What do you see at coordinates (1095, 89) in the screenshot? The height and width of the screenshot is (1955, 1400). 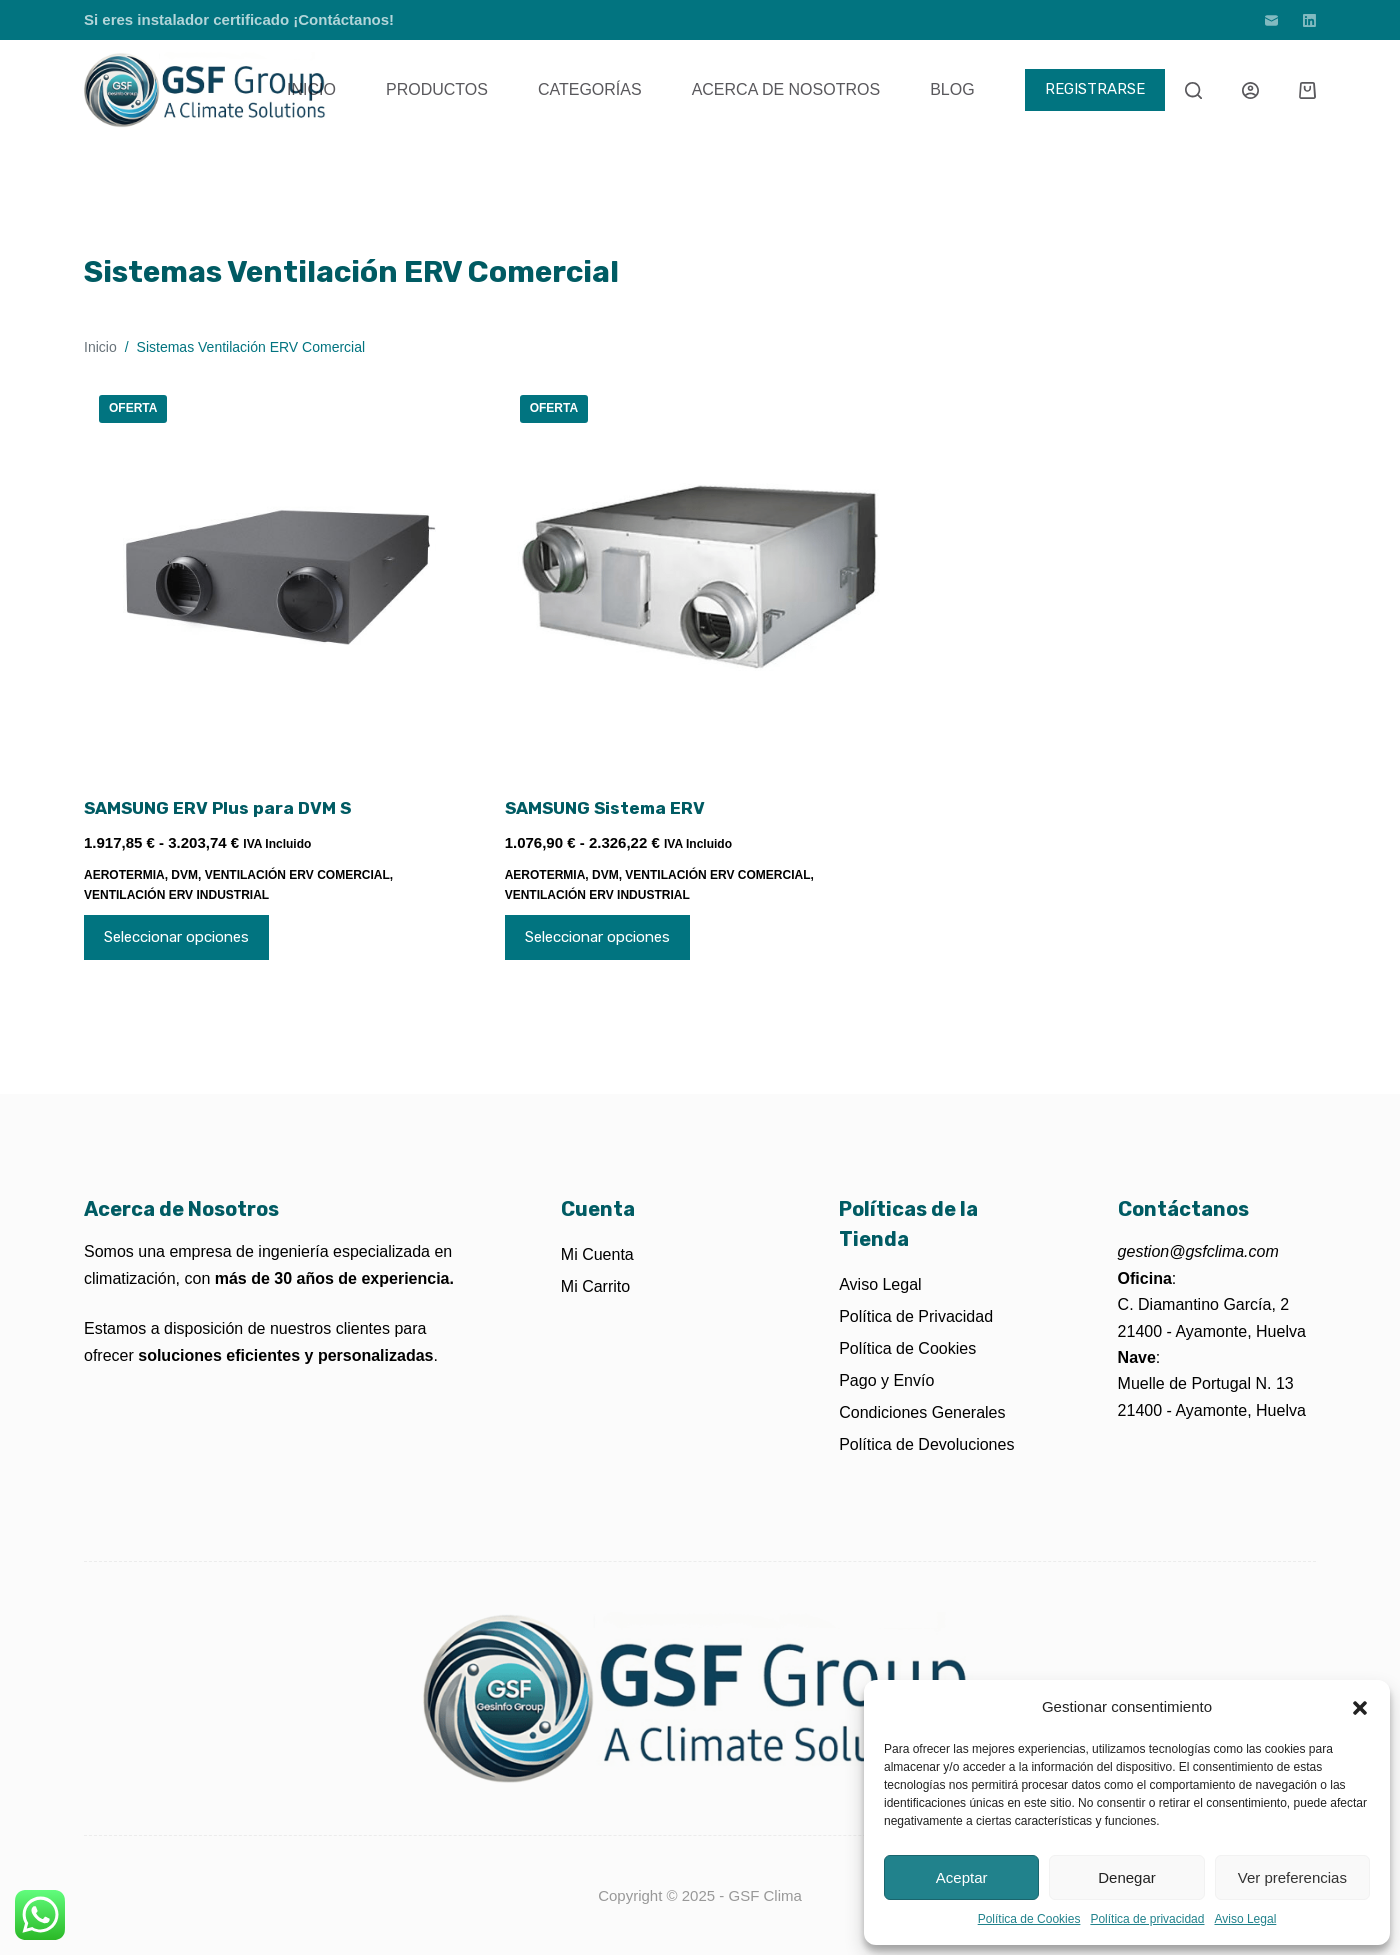 I see `REGISTRARSE` at bounding box center [1095, 89].